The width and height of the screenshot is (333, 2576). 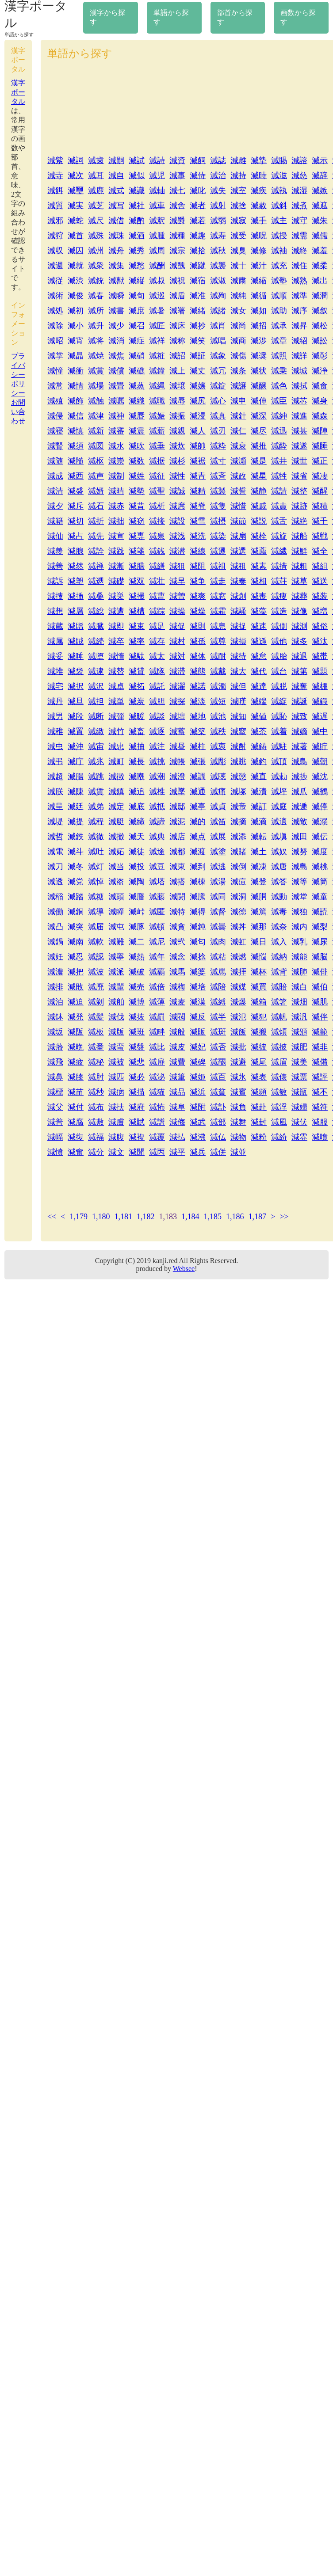 What do you see at coordinates (177, 956) in the screenshot?
I see `減念` at bounding box center [177, 956].